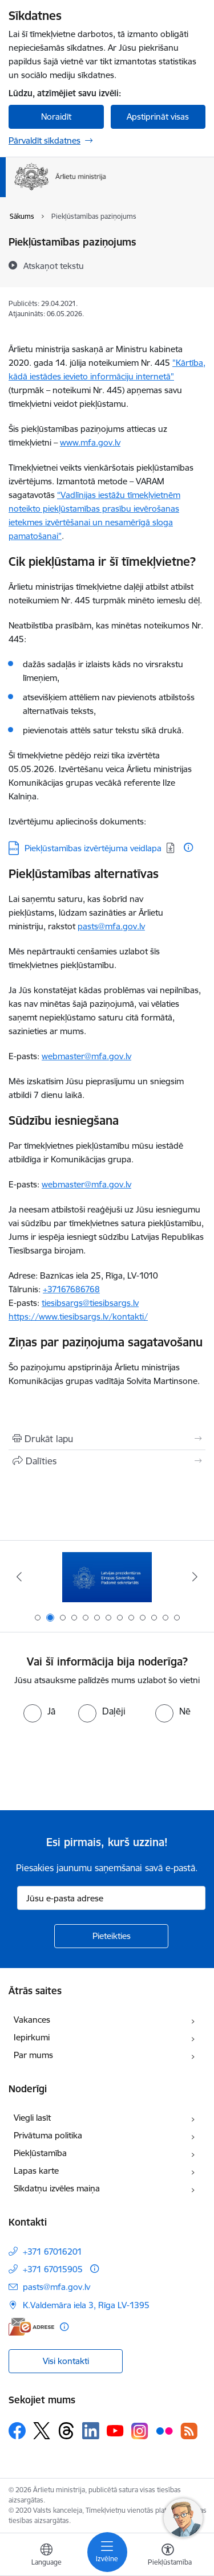 The width and height of the screenshot is (214, 2576). Describe the element at coordinates (36, 2170) in the screenshot. I see `Lapas karte` at that location.